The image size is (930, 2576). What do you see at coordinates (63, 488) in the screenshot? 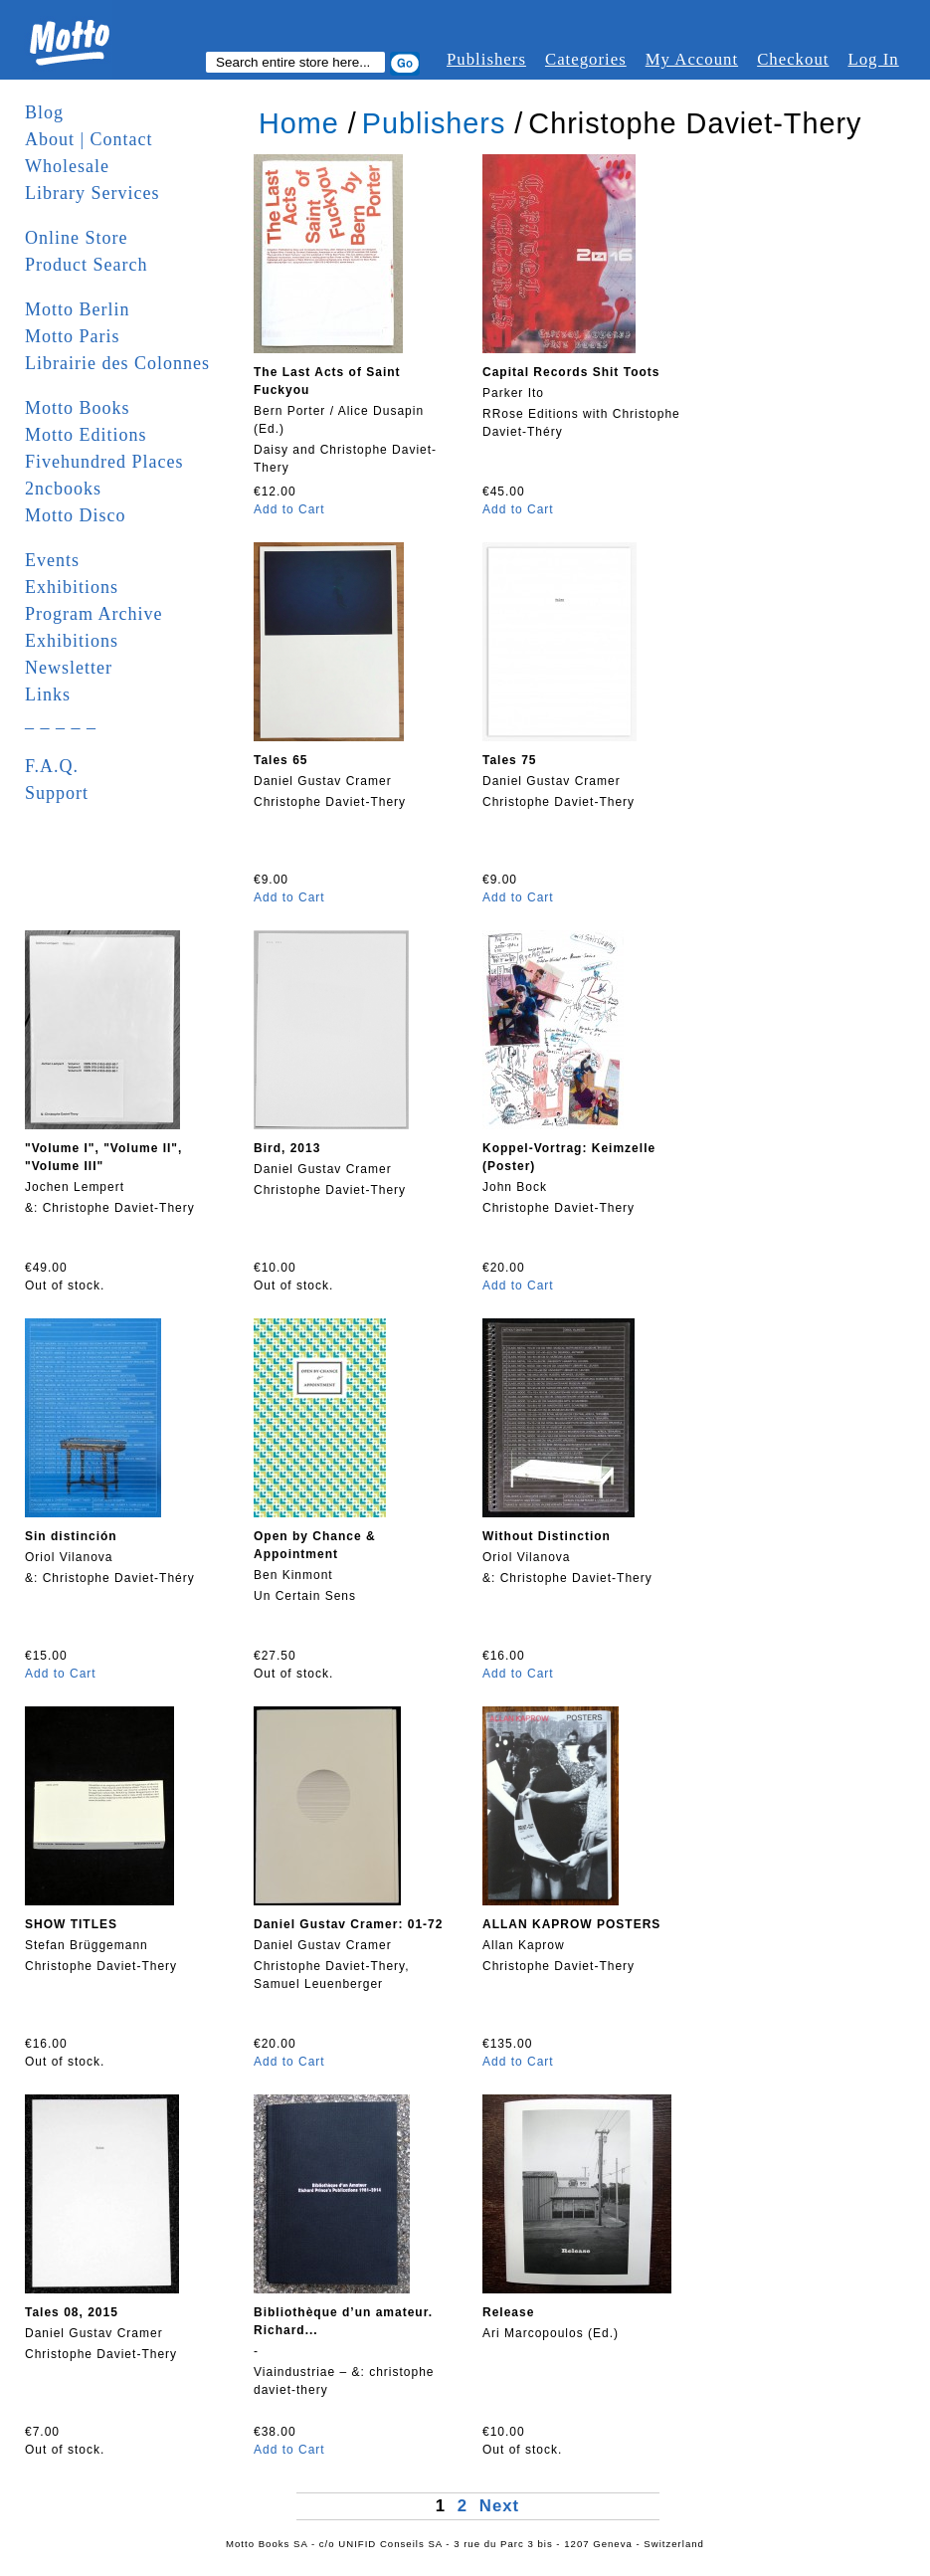
I see `2ncbooks` at bounding box center [63, 488].